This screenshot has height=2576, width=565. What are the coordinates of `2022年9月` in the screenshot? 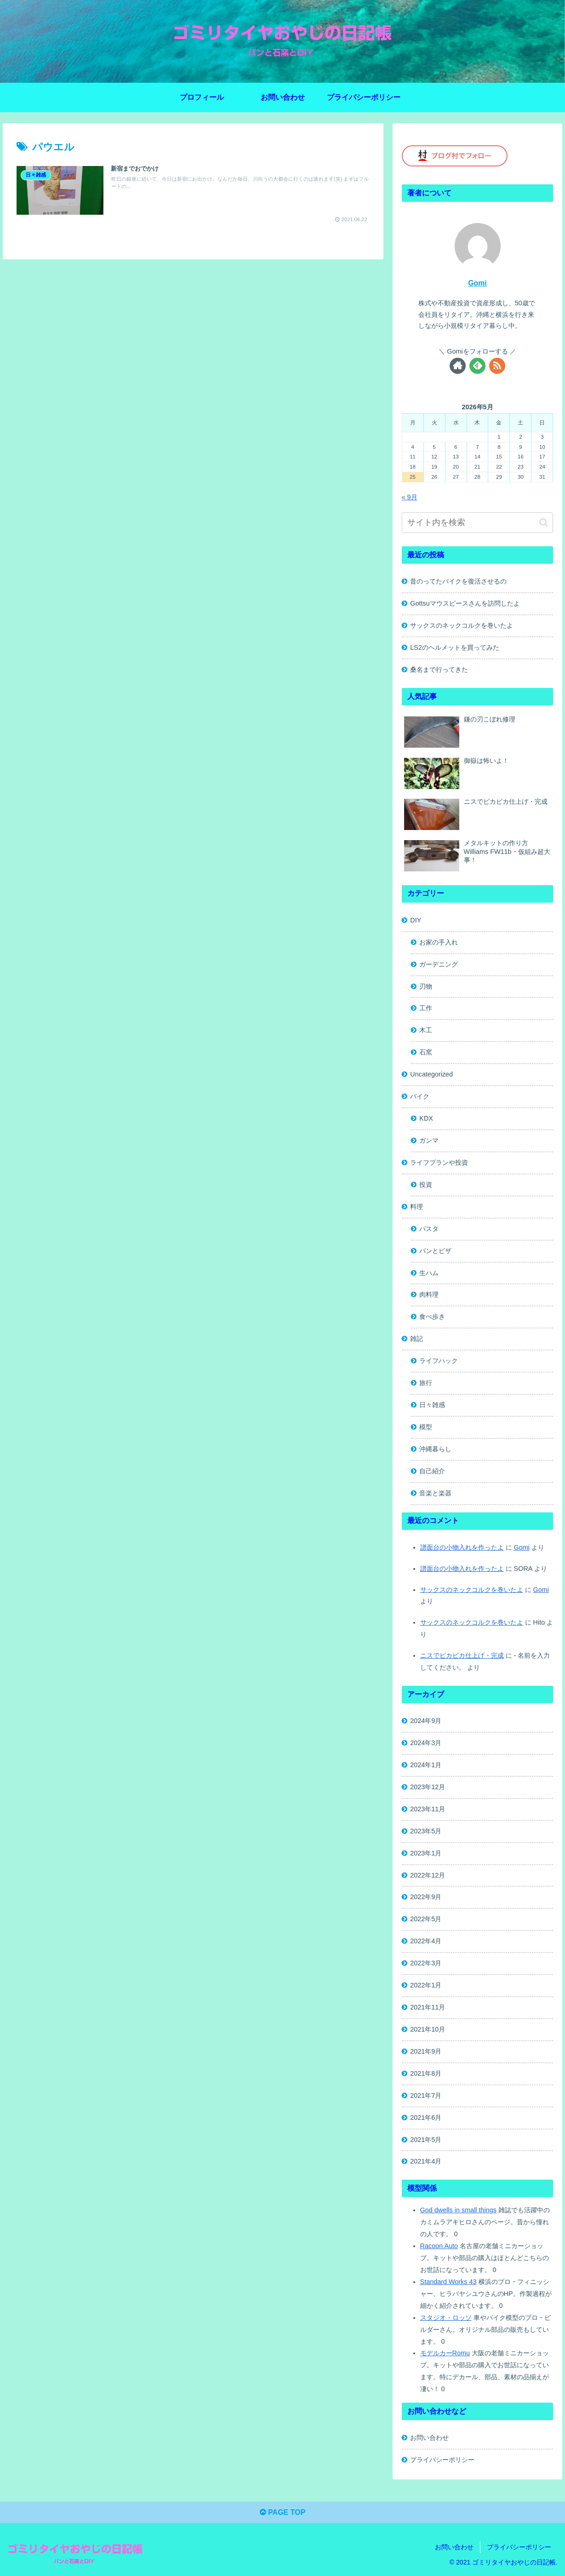 It's located at (425, 1897).